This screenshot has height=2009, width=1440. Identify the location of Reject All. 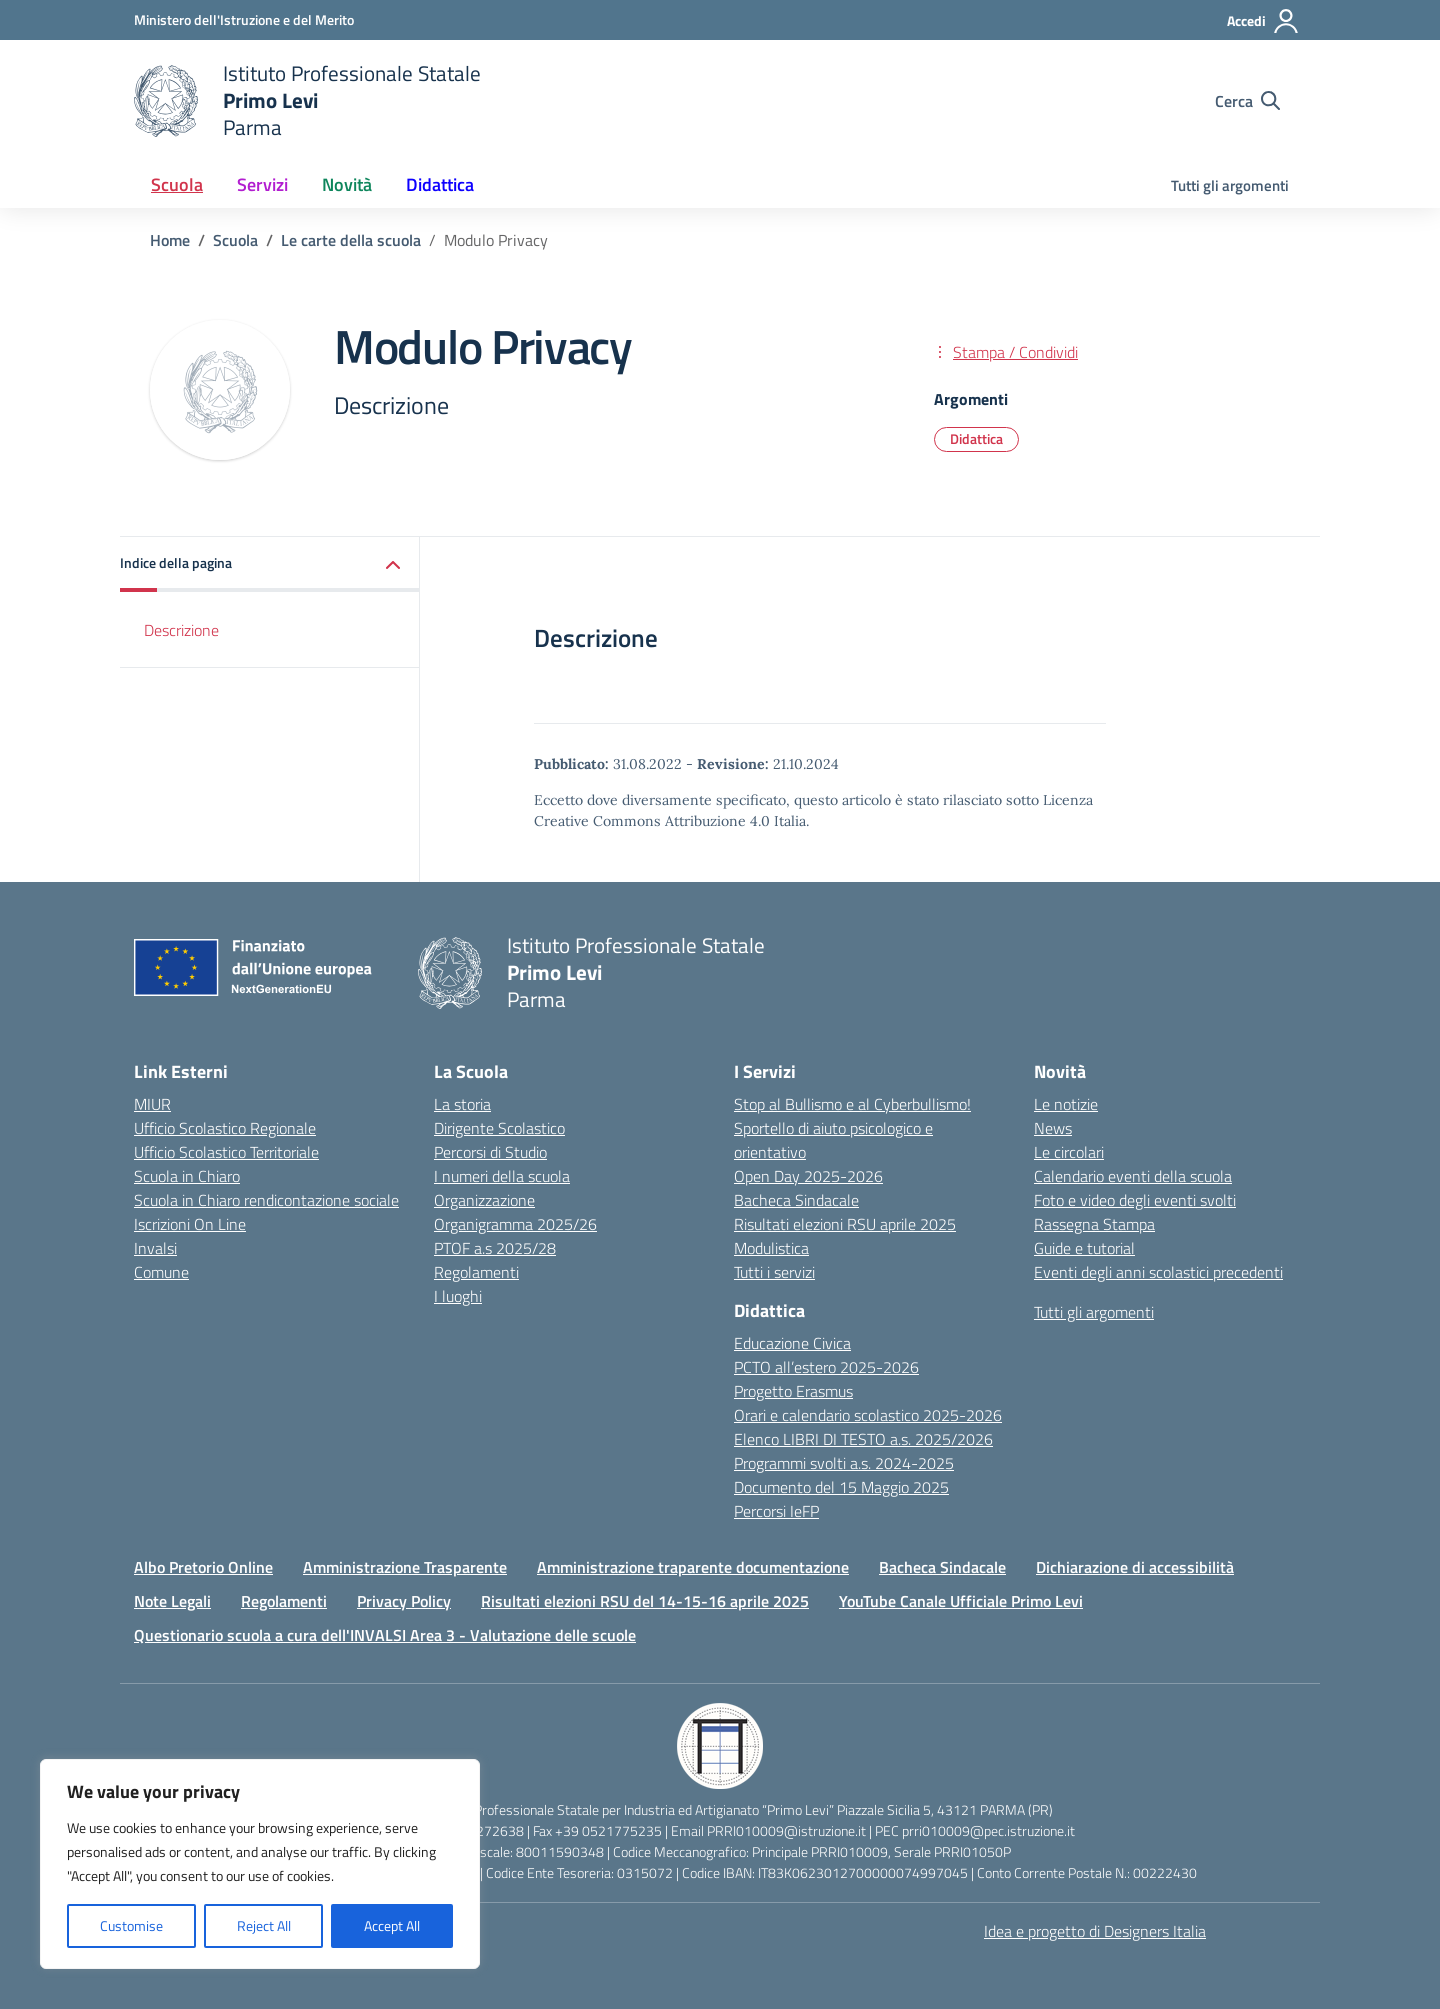
(264, 1925).